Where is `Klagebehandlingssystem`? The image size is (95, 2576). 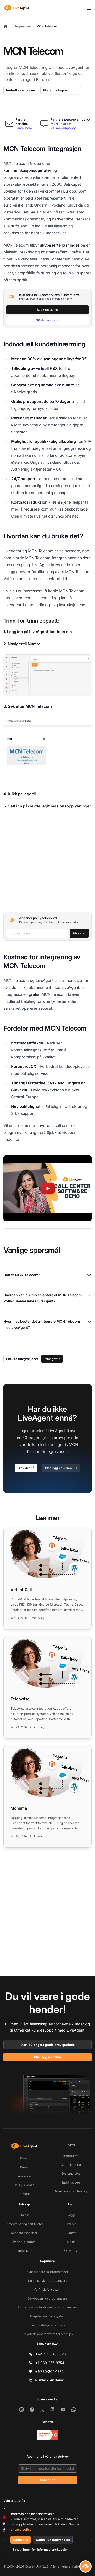 Klagebehandlingssystem is located at coordinates (47, 2316).